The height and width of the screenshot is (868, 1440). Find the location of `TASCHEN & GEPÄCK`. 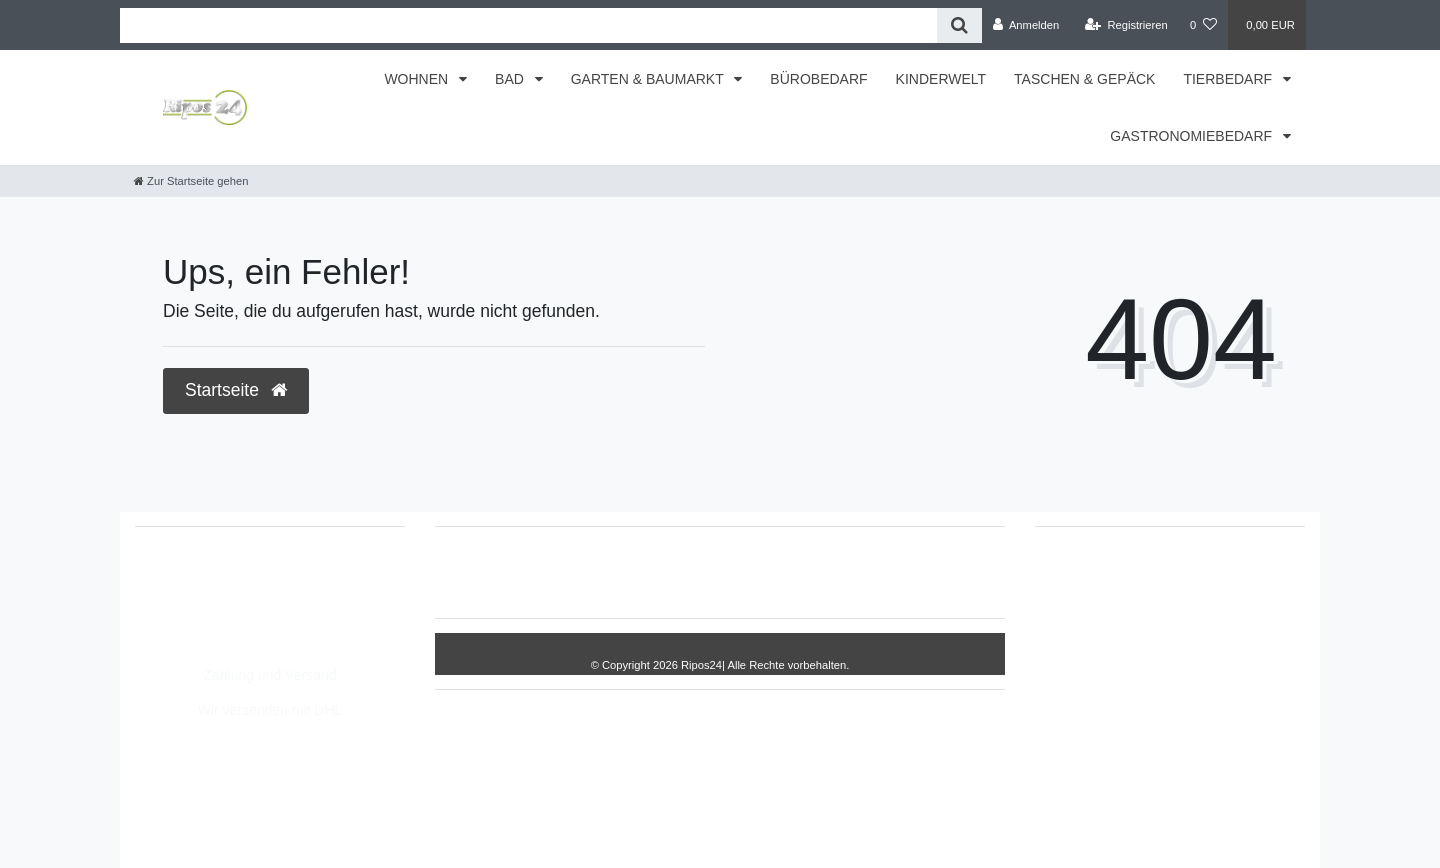

TASCHEN & GEPÄCK is located at coordinates (1084, 79).